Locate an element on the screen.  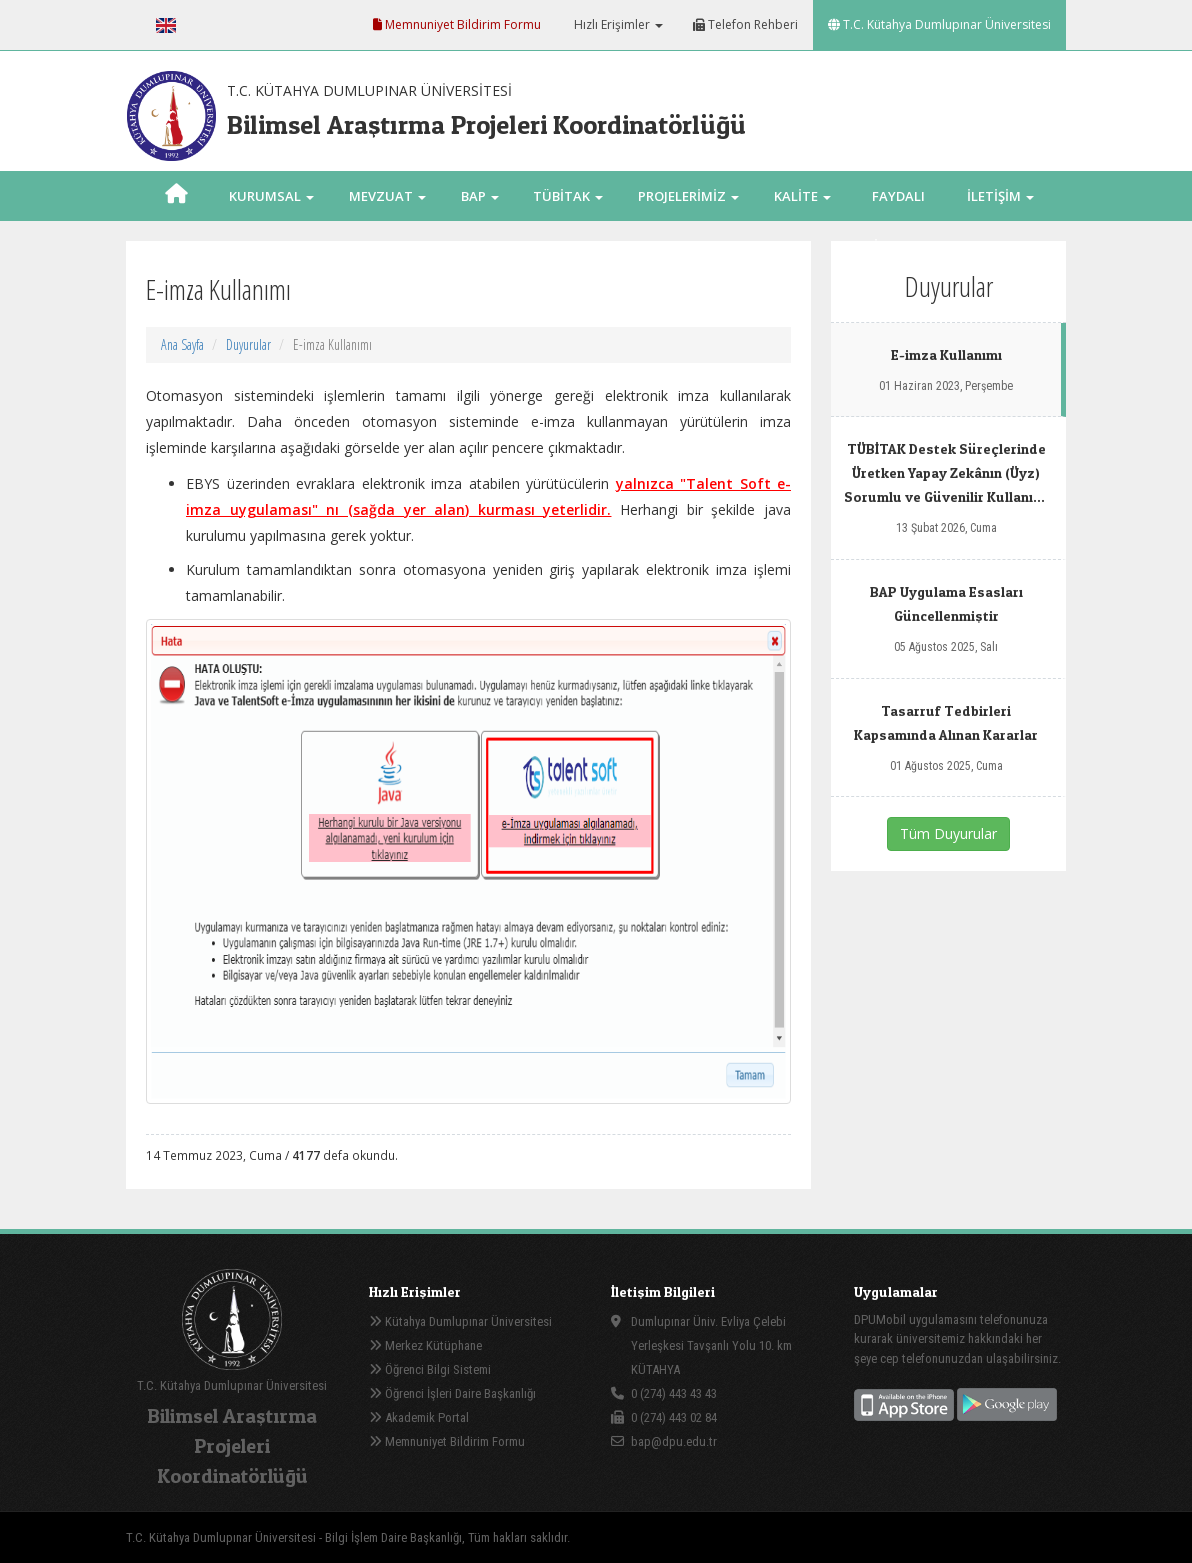
Hızlı Erişimler [button] is located at coordinates (617, 24).